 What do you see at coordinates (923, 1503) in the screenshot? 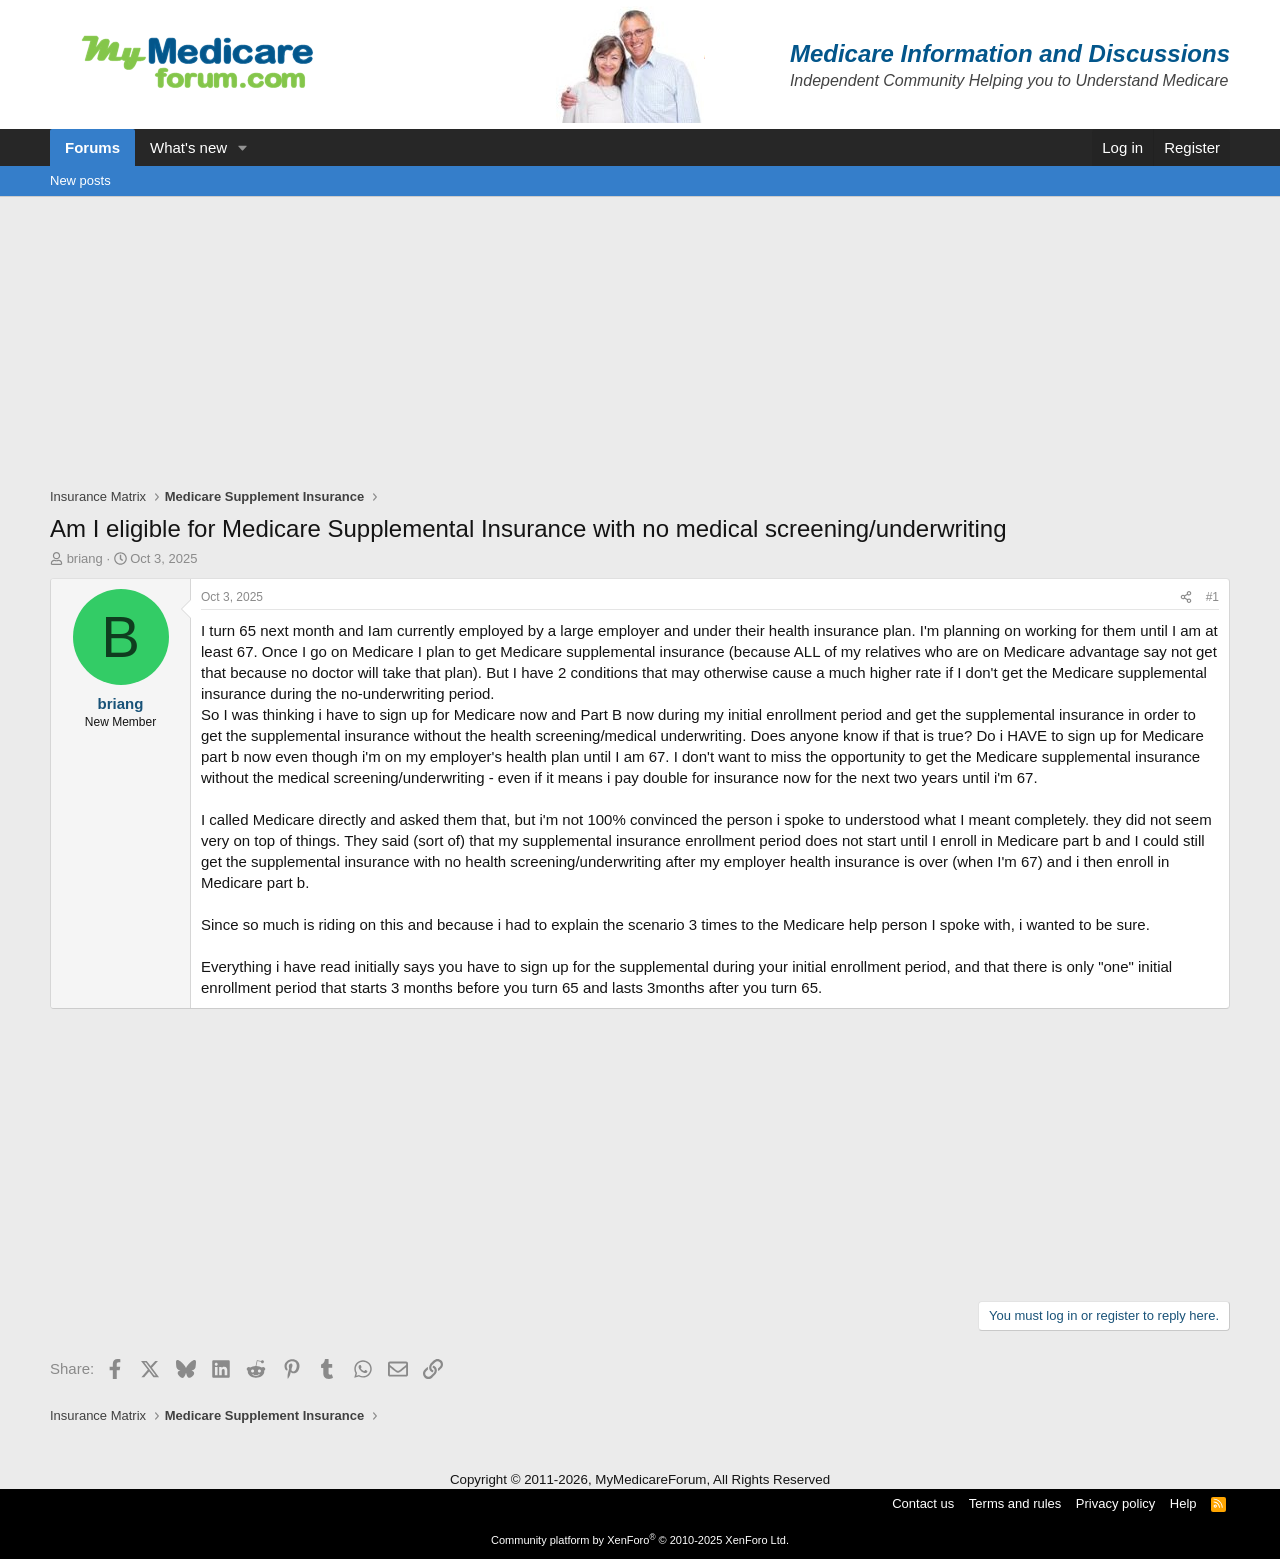
I see `Contact us` at bounding box center [923, 1503].